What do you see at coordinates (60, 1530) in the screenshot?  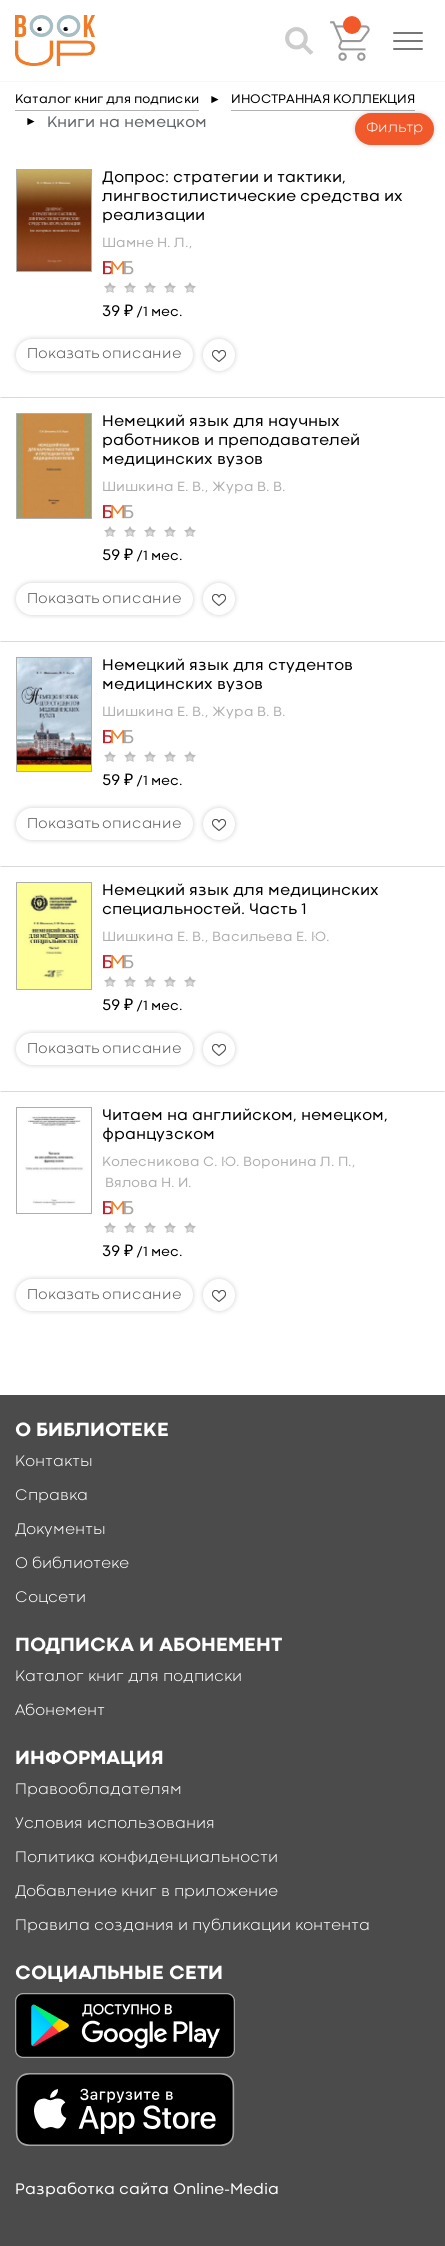 I see `Документы` at bounding box center [60, 1530].